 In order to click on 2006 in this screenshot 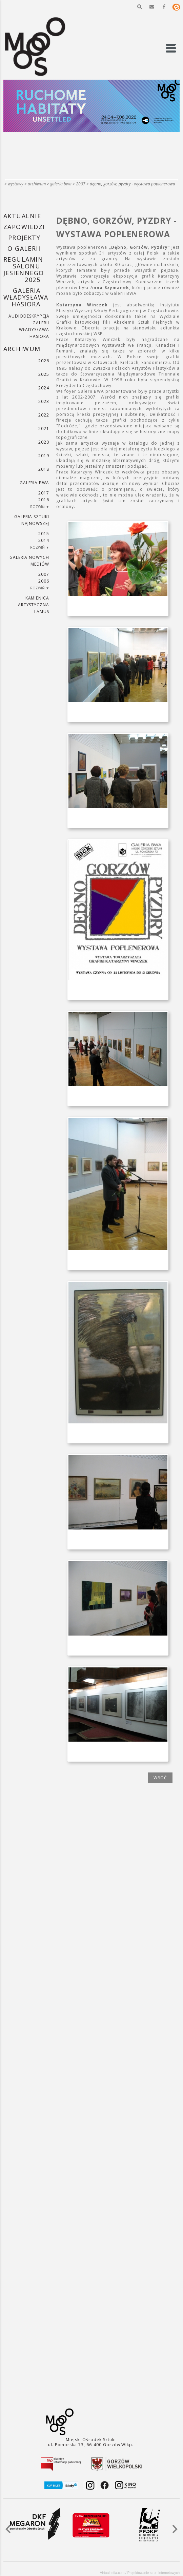, I will do `click(43, 581)`.